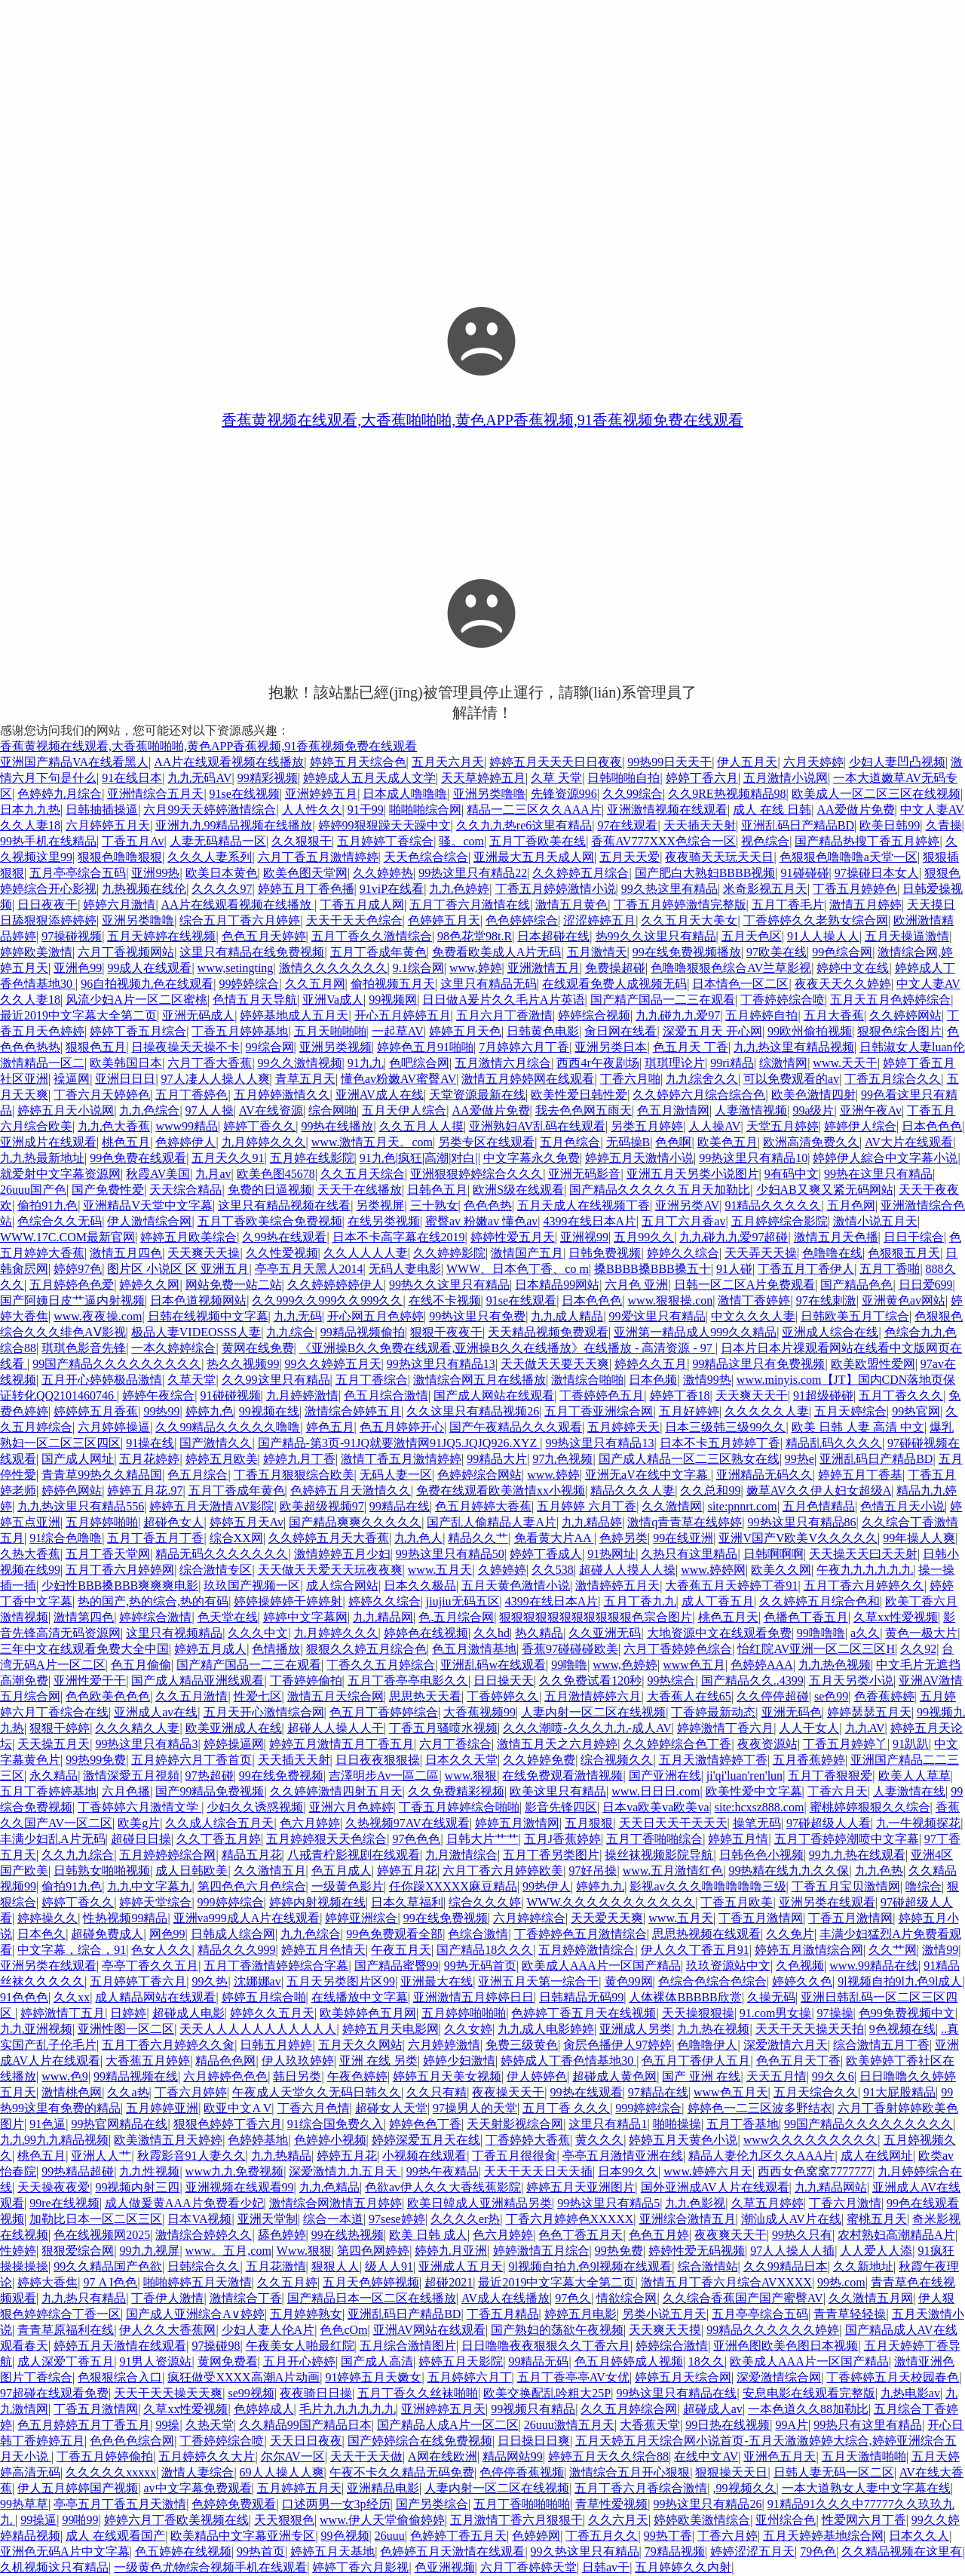  I want to click on 九九色热, so click(879, 1870).